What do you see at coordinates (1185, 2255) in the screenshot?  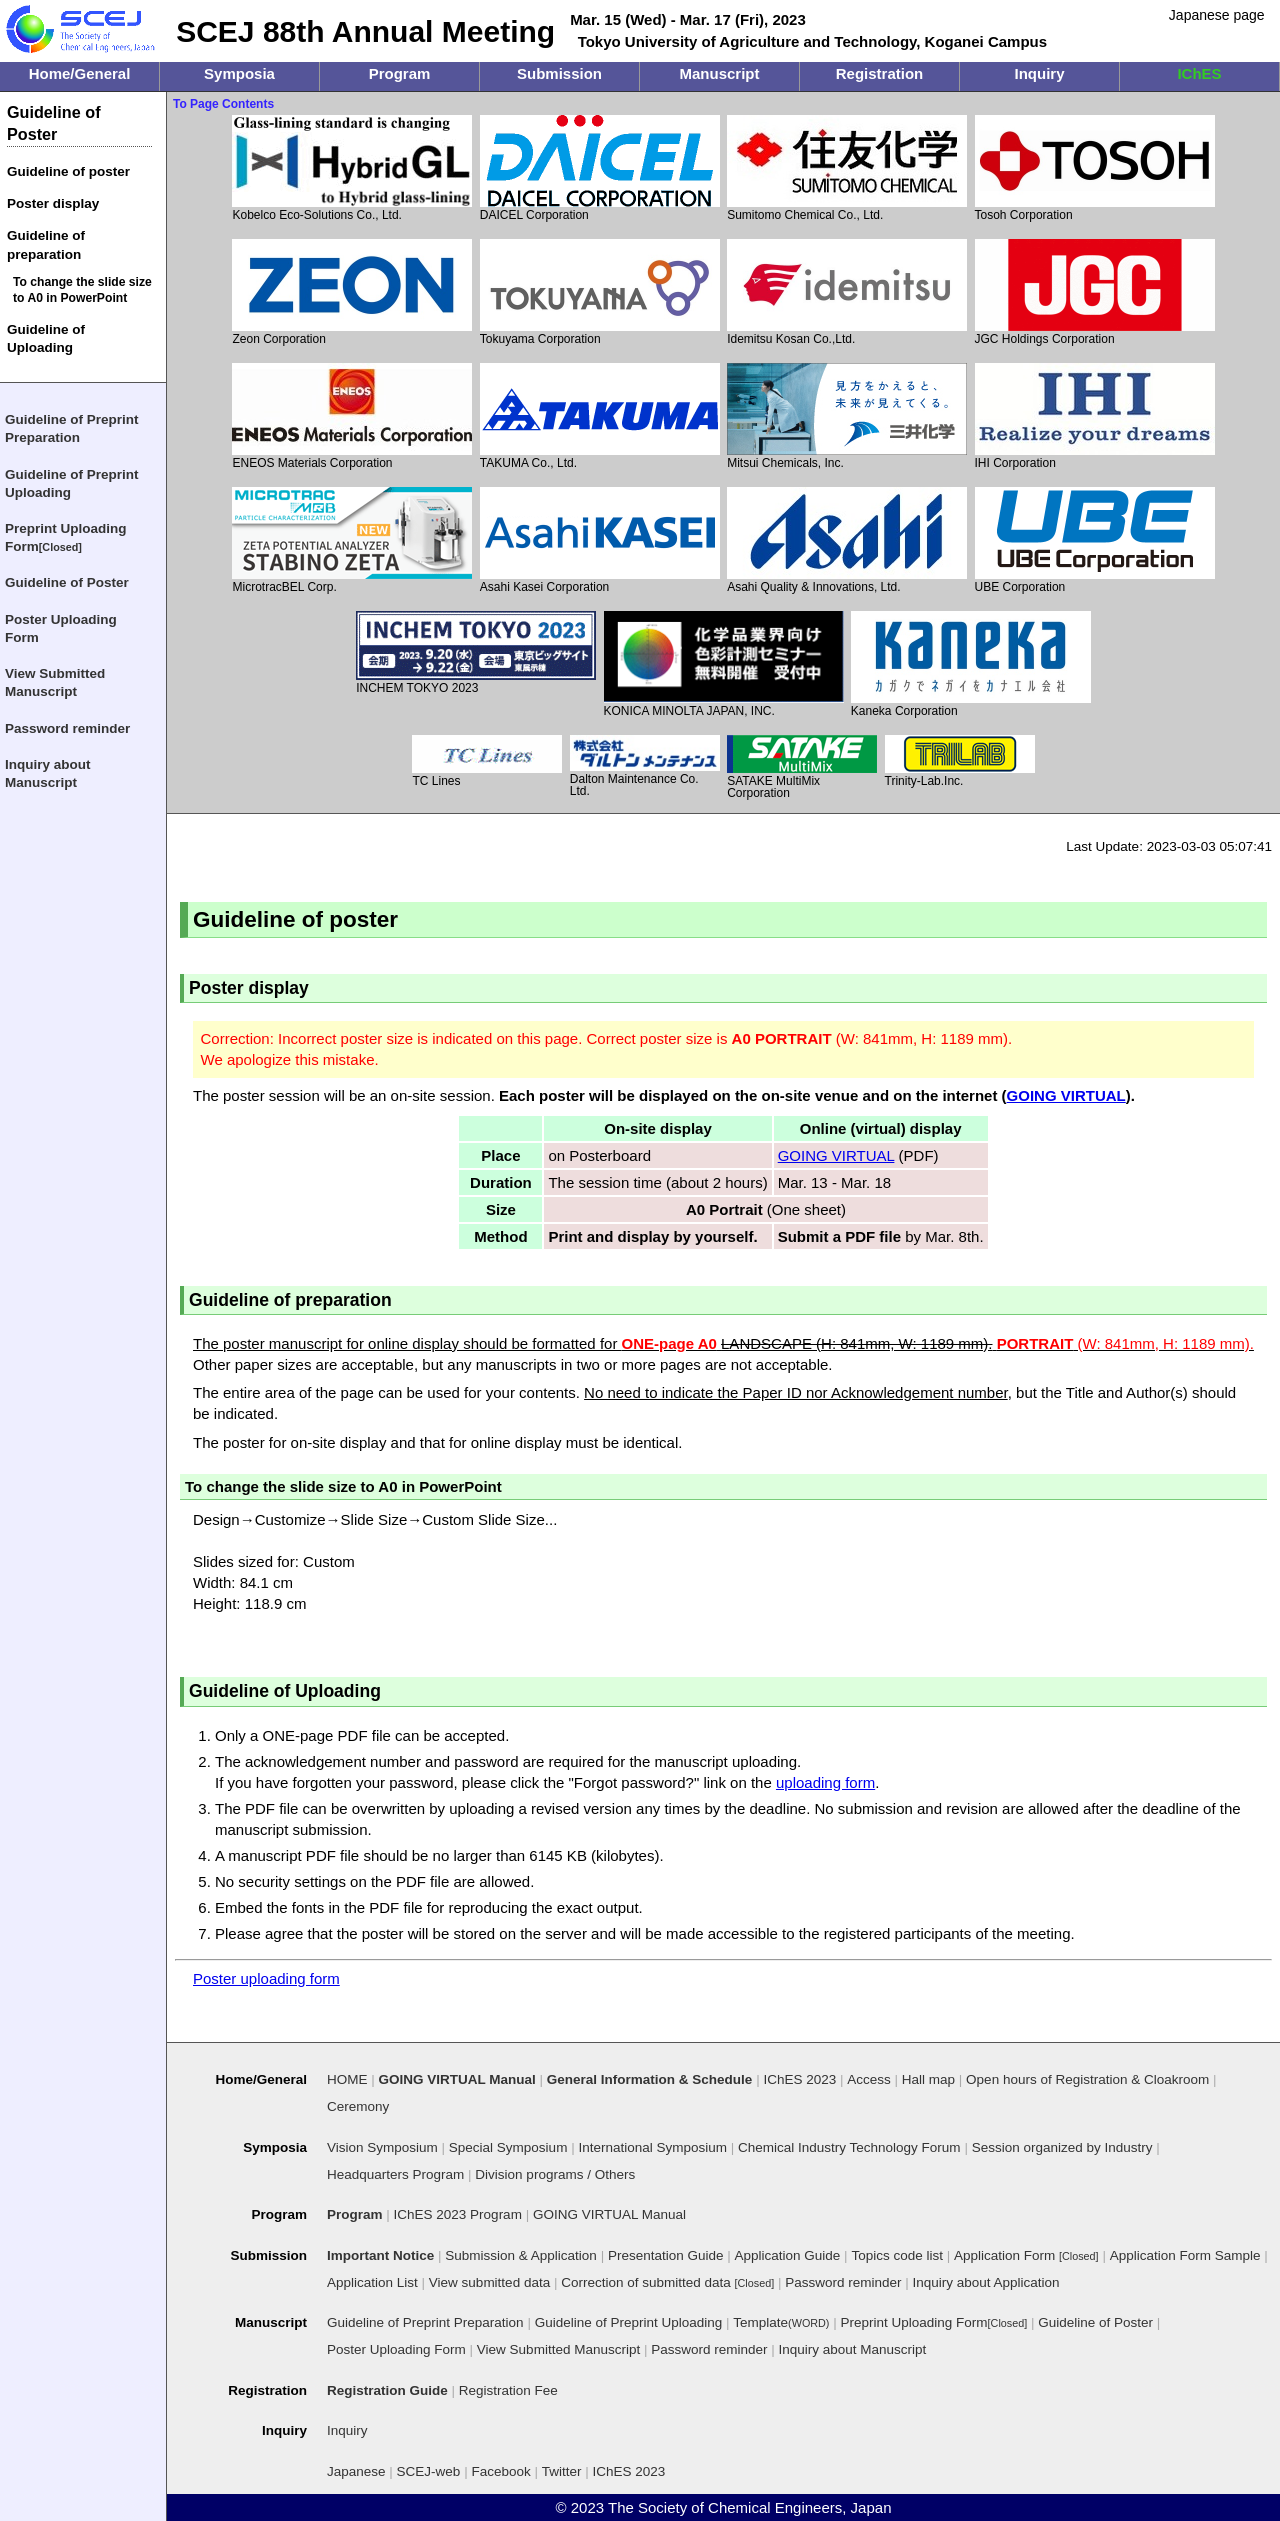 I see `Application Form Sample` at bounding box center [1185, 2255].